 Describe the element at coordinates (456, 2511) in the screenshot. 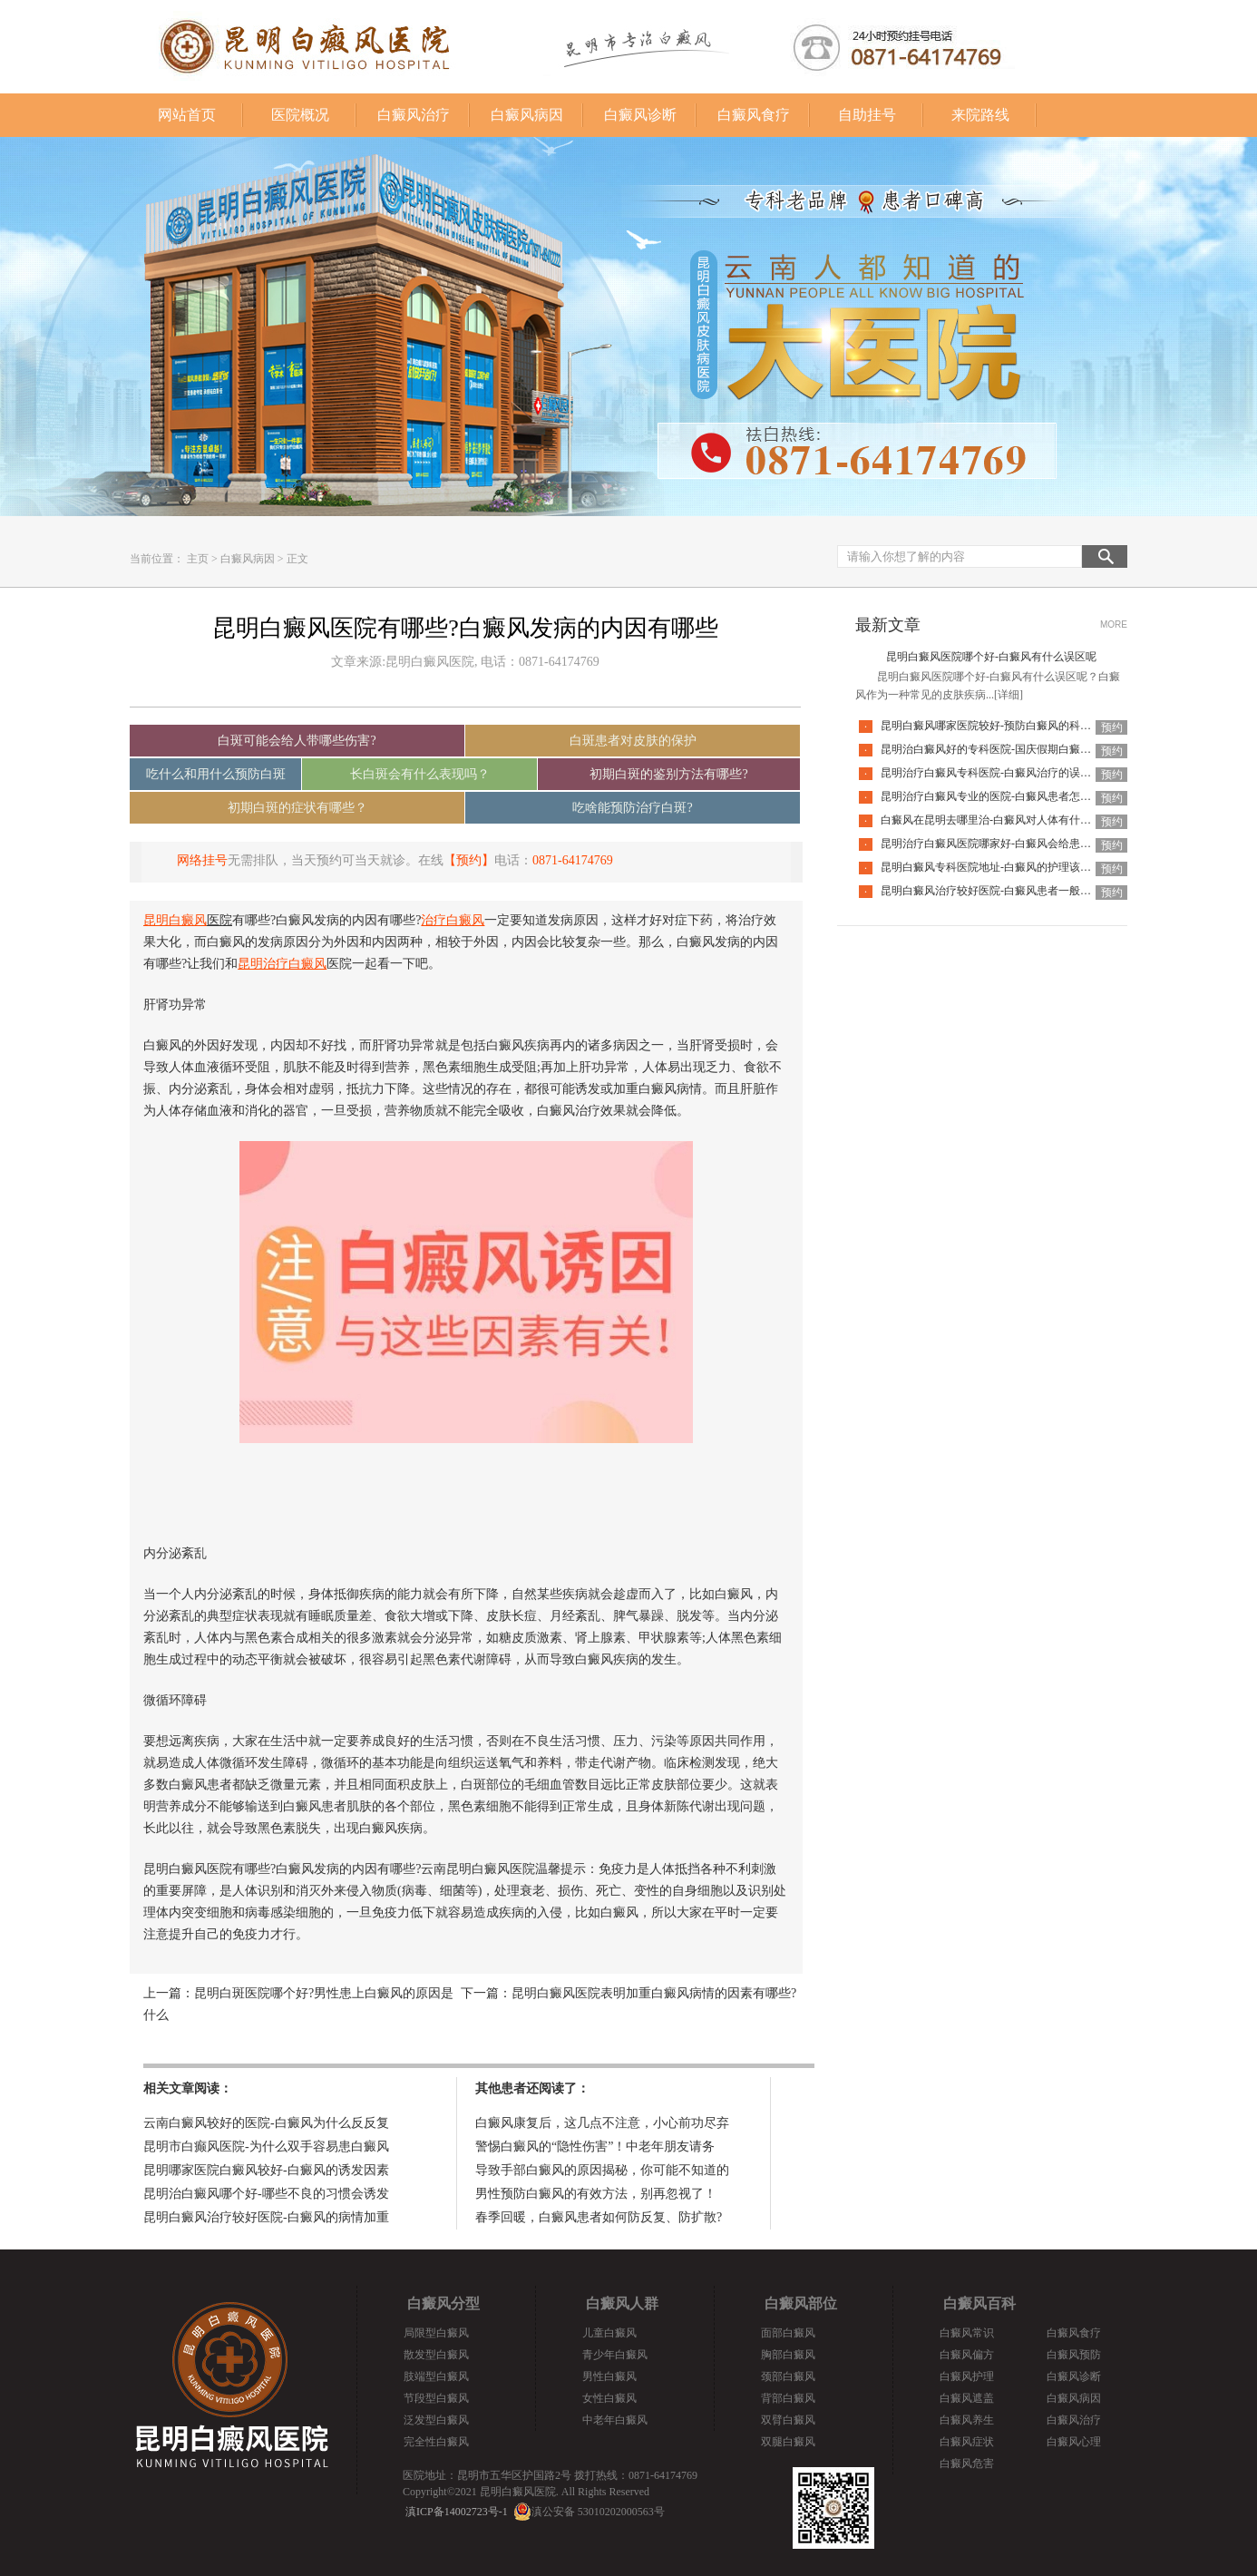

I see `滇ICP备14002723号-1` at that location.